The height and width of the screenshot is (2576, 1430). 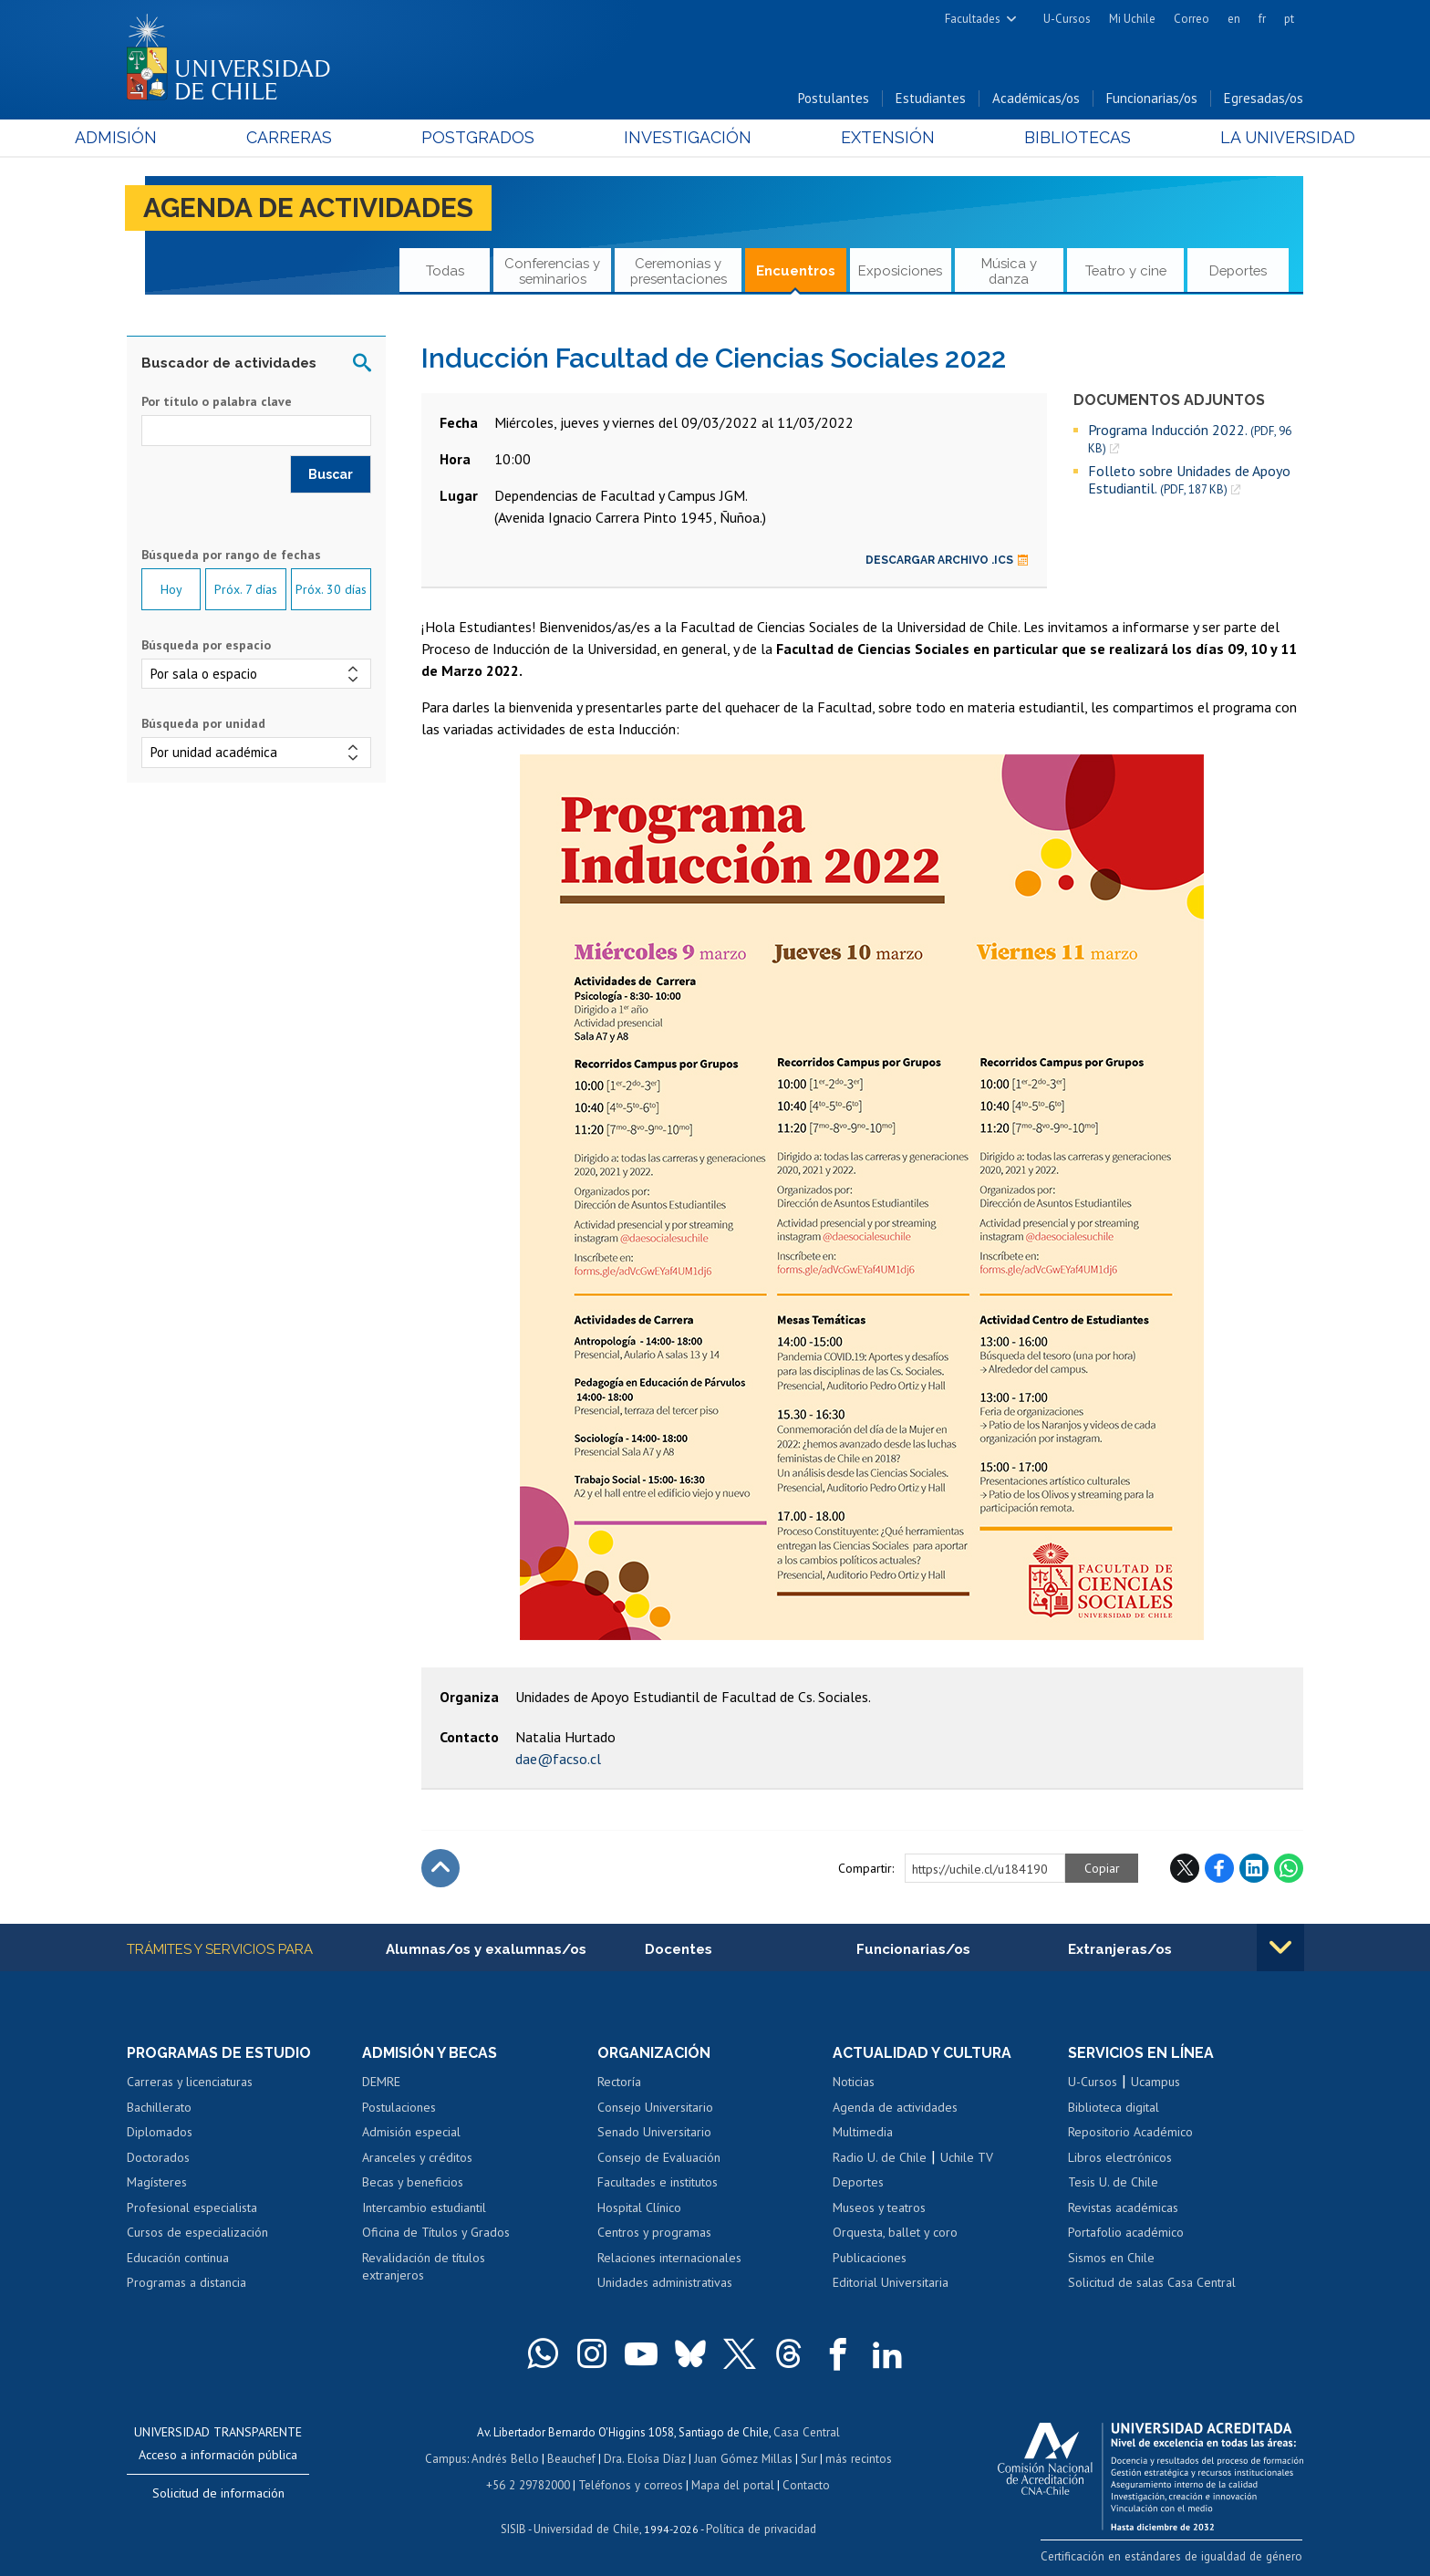 What do you see at coordinates (216, 402) in the screenshot?
I see `Por título o palabra clave` at bounding box center [216, 402].